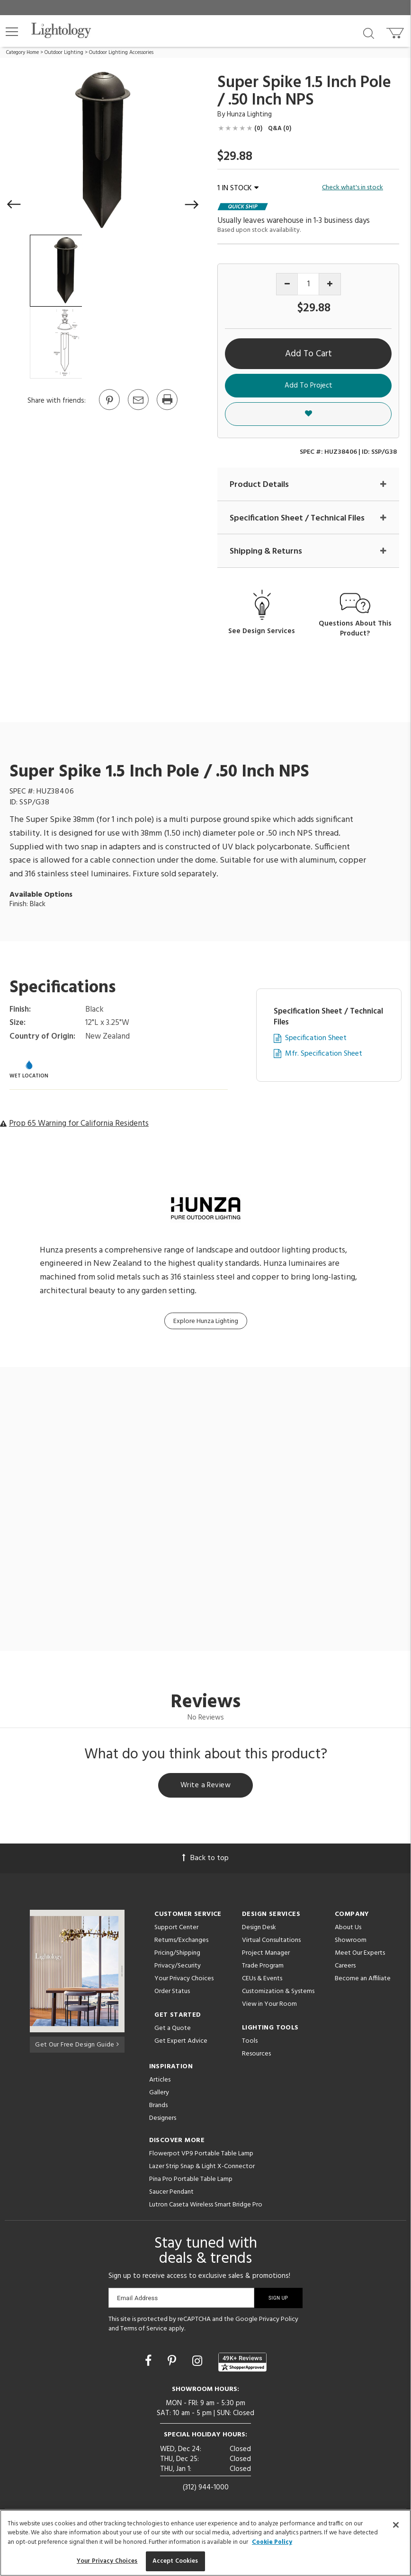 This screenshot has width=411, height=2576. I want to click on Specification Sheet, so click(316, 1038).